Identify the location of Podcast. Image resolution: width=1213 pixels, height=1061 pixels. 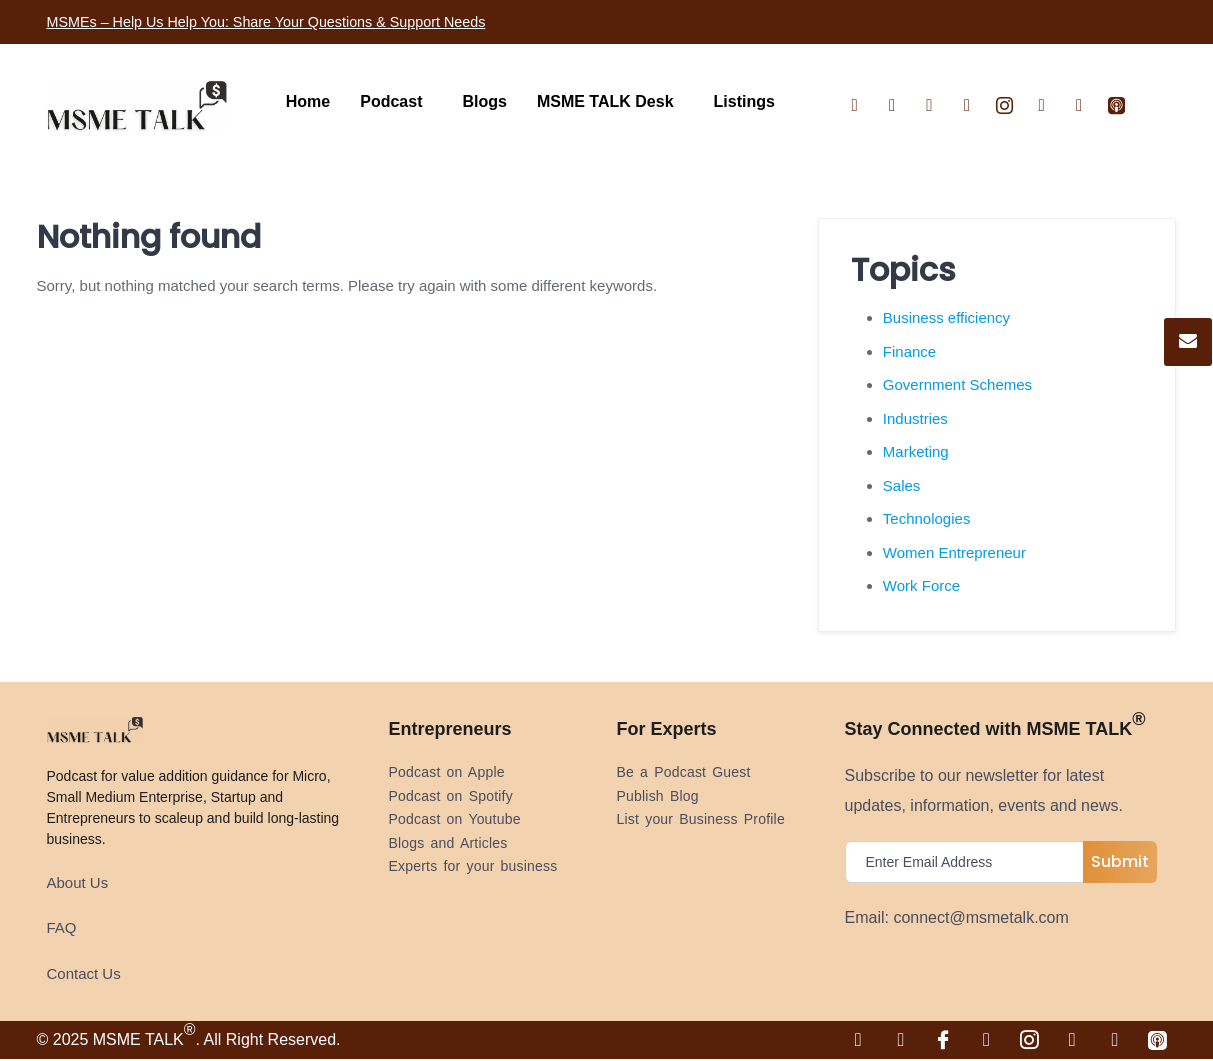
(391, 101).